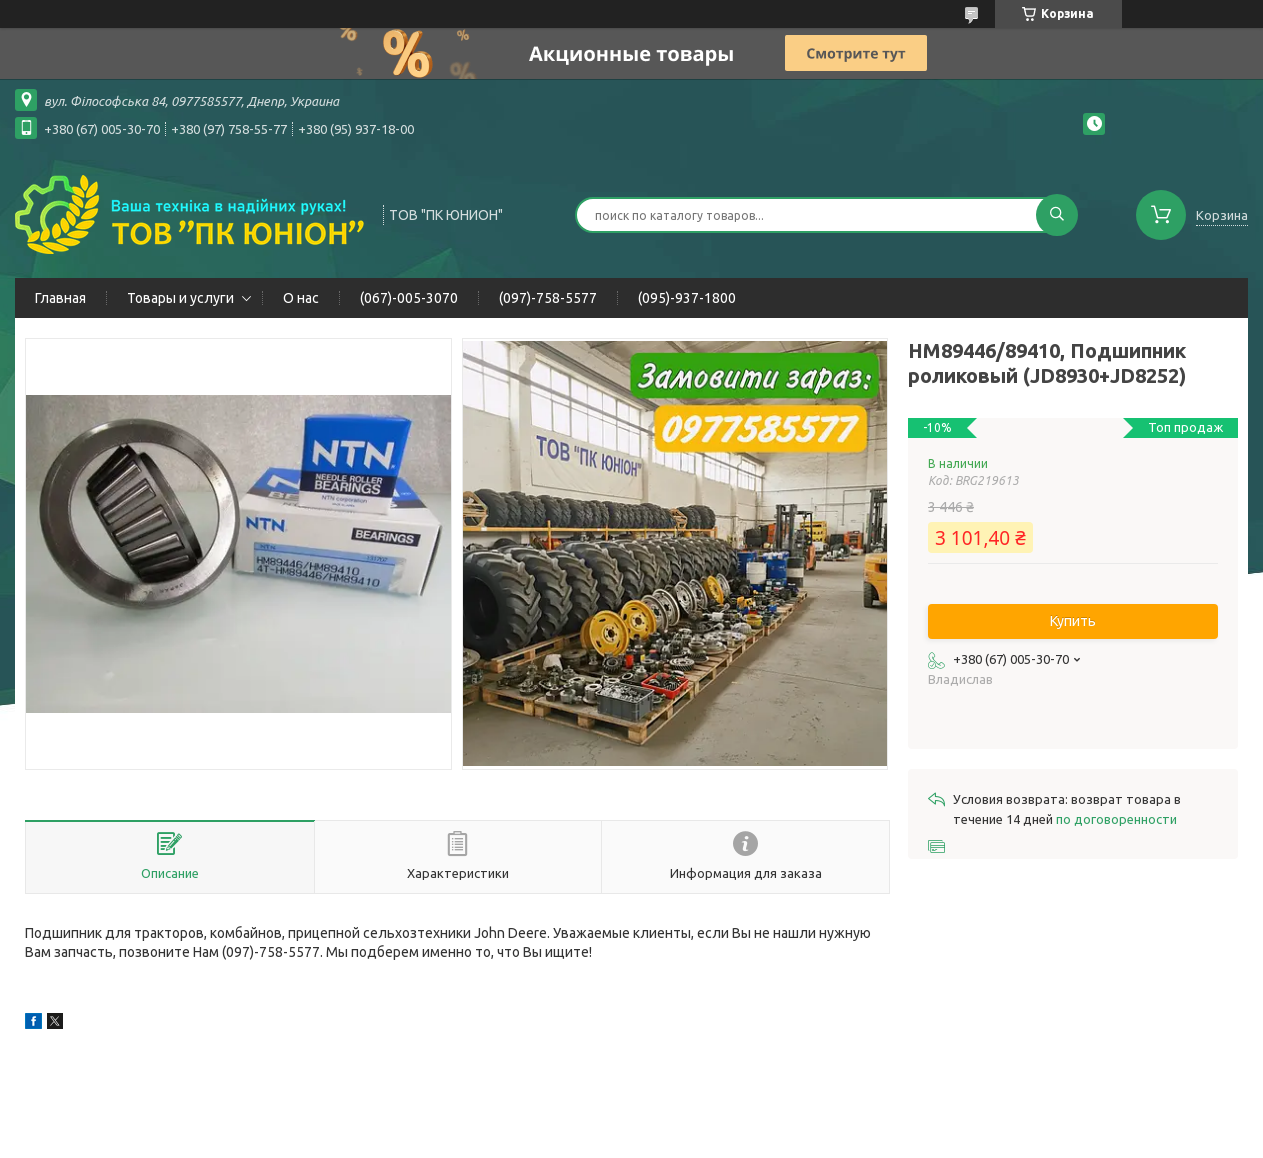 Image resolution: width=1263 pixels, height=1158 pixels. I want to click on Главная, so click(60, 298).